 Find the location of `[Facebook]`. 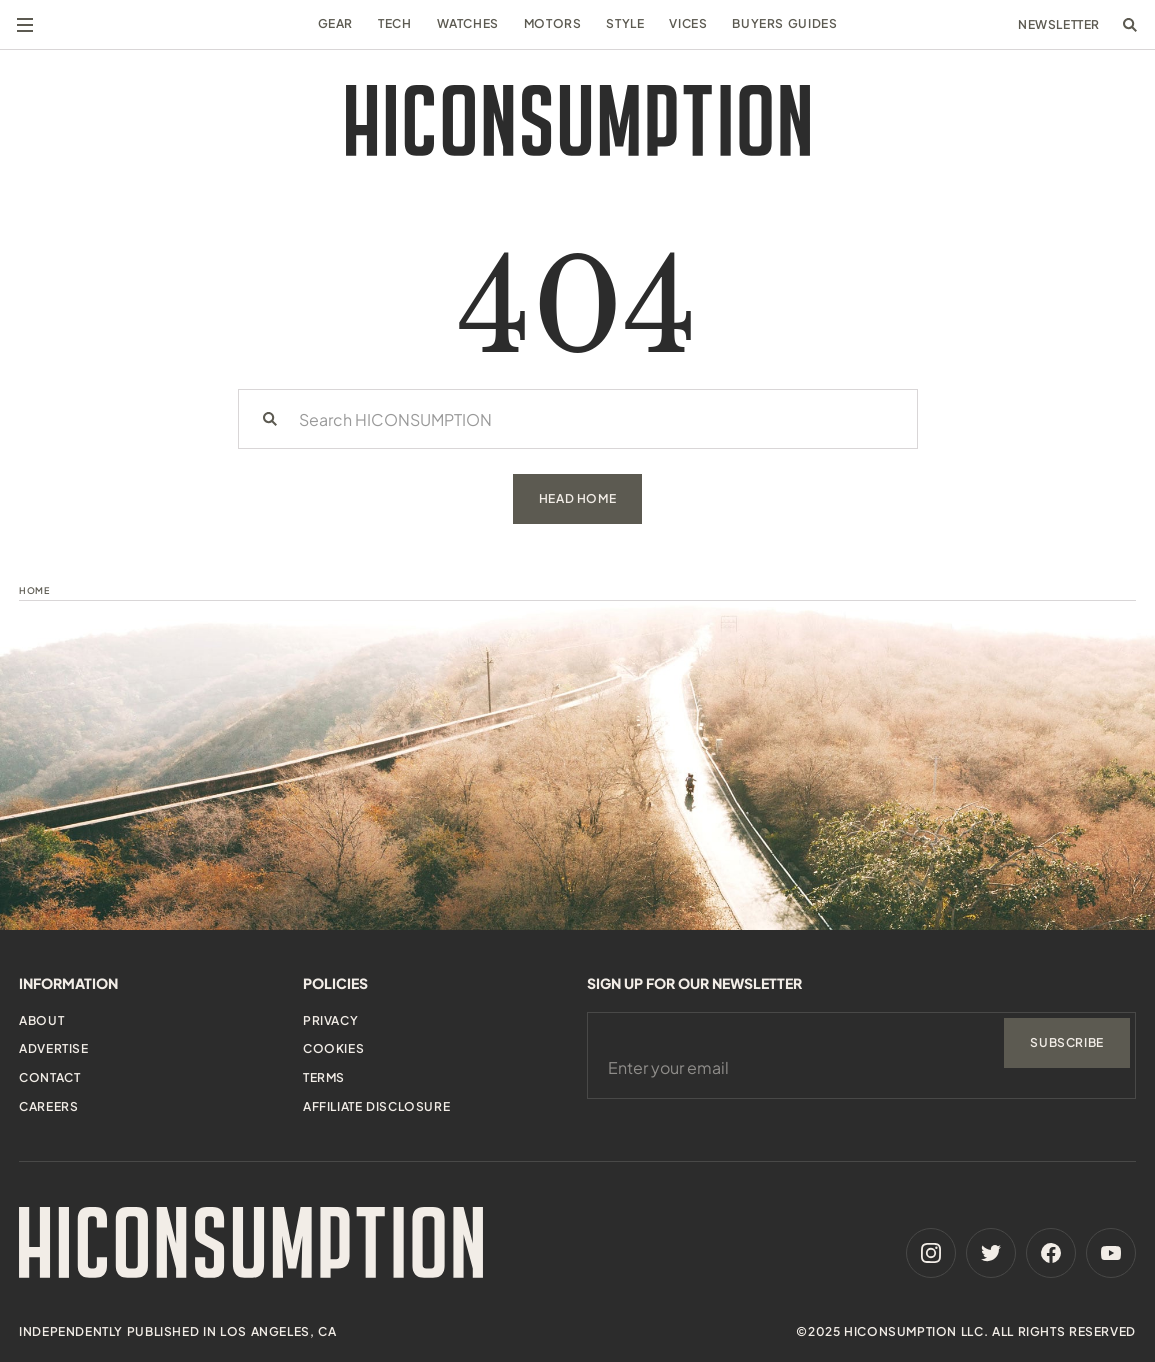

[Facebook] is located at coordinates (1051, 1253).